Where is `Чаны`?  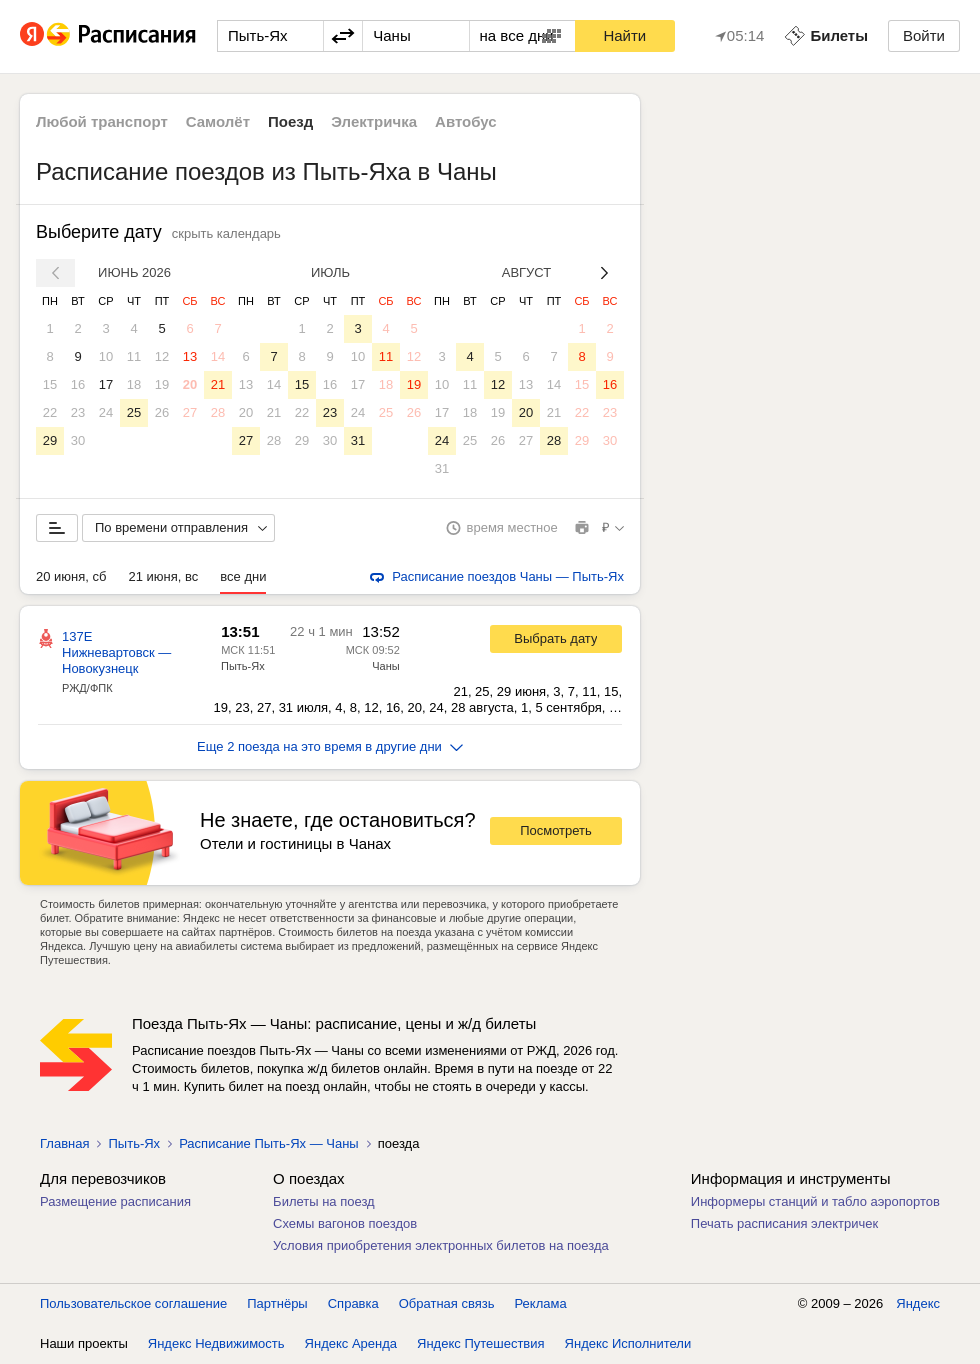
Чаны is located at coordinates (385, 666).